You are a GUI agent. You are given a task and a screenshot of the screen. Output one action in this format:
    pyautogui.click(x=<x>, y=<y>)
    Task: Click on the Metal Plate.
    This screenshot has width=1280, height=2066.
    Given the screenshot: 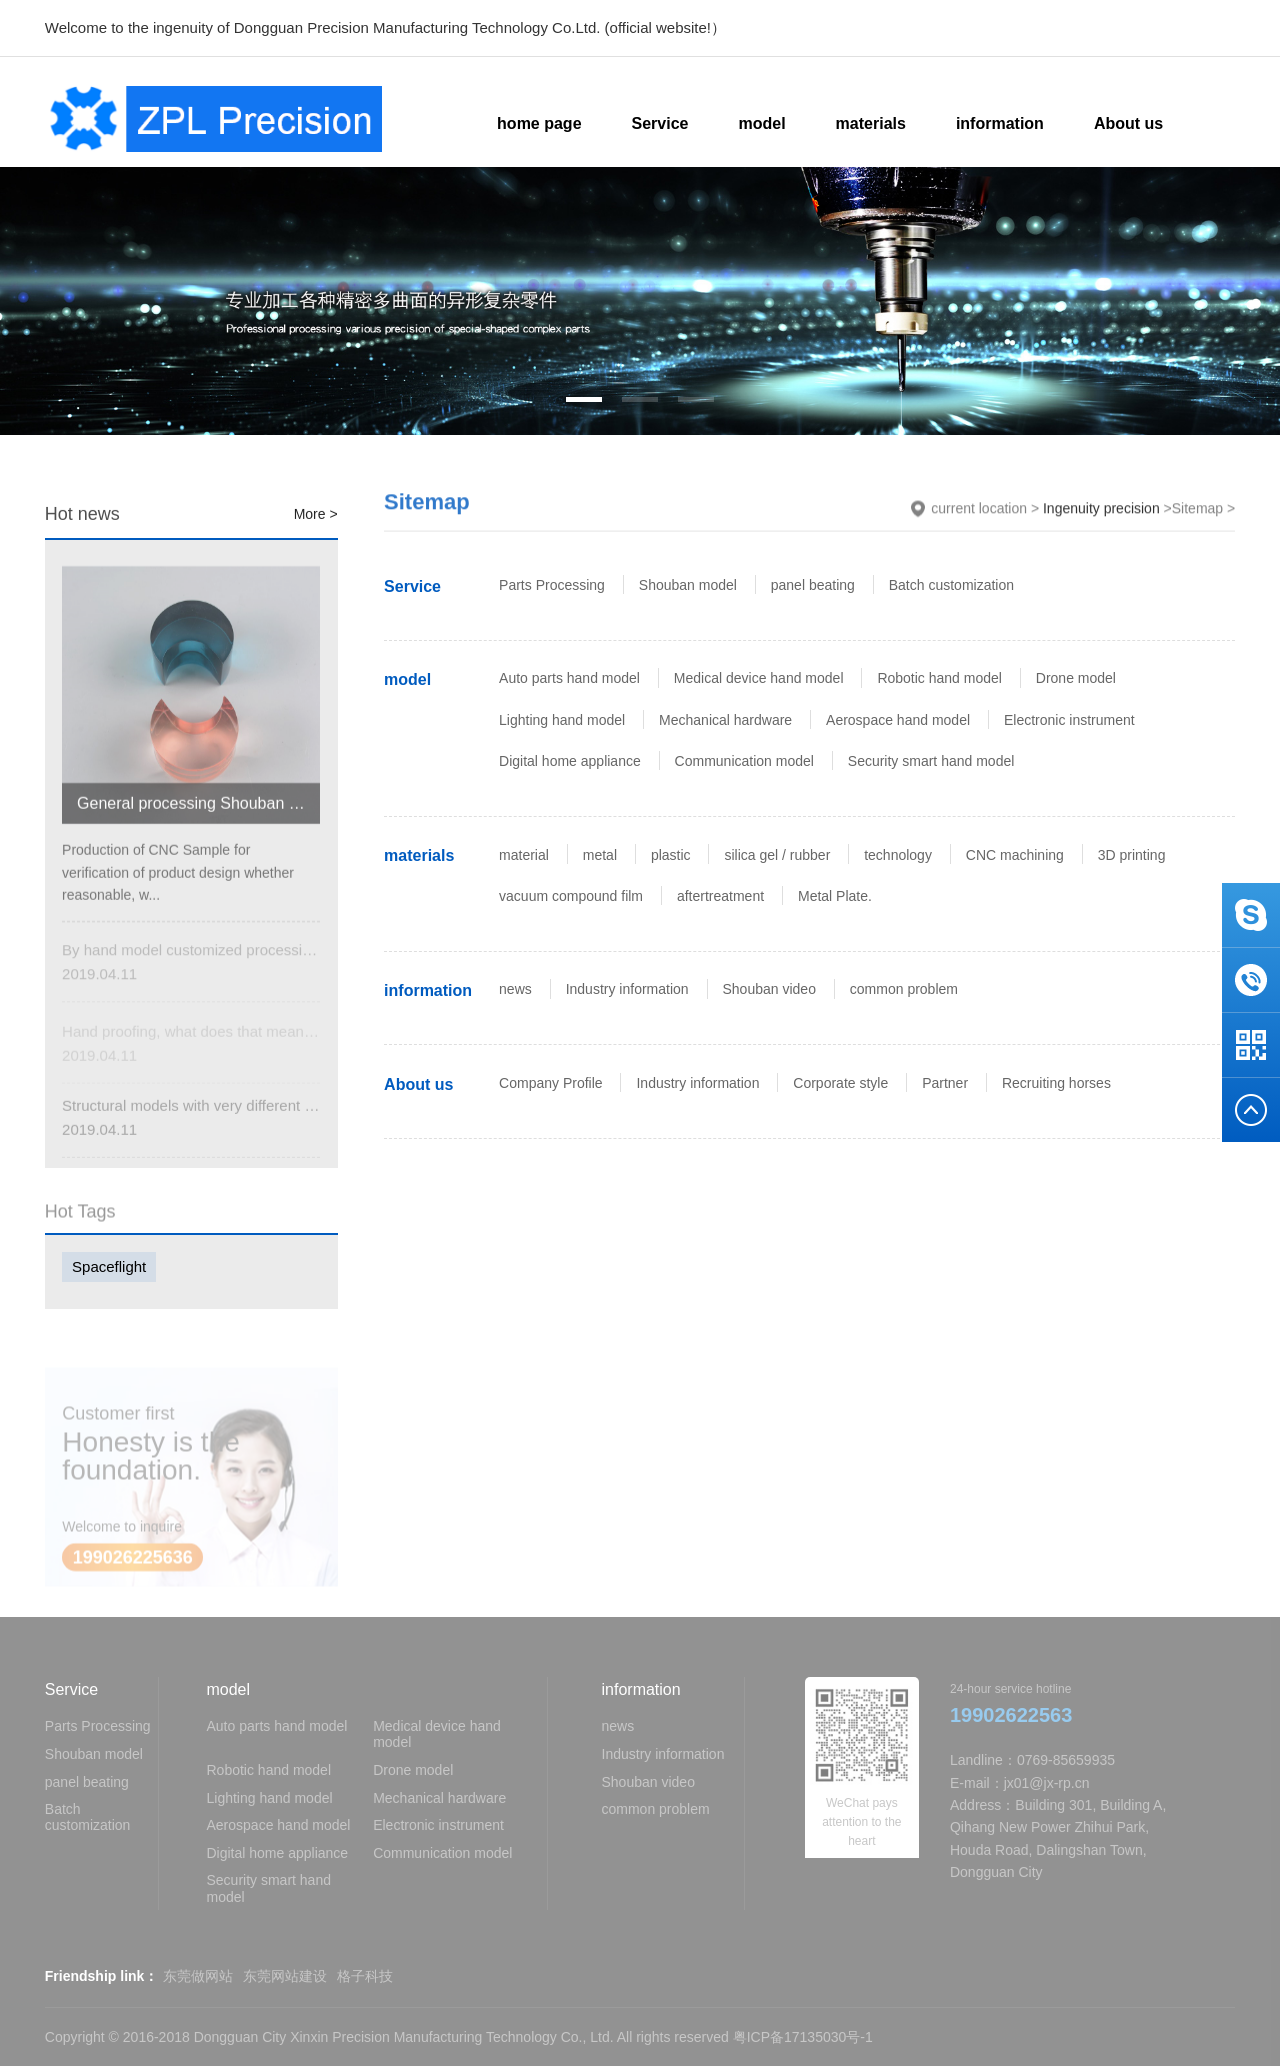 What is the action you would take?
    pyautogui.click(x=835, y=896)
    